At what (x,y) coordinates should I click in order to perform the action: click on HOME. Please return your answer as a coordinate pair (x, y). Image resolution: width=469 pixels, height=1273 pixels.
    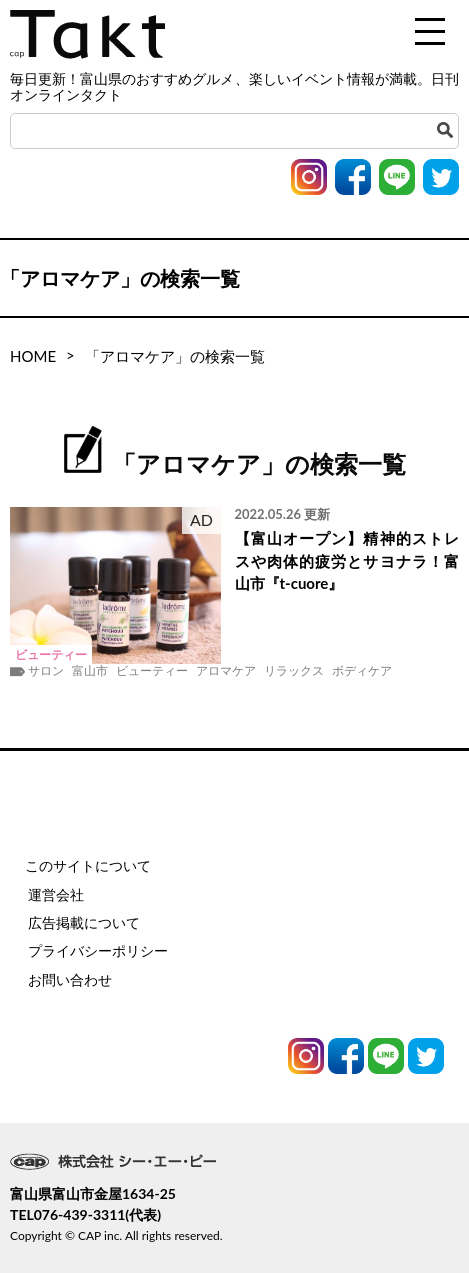
    Looking at the image, I should click on (33, 356).